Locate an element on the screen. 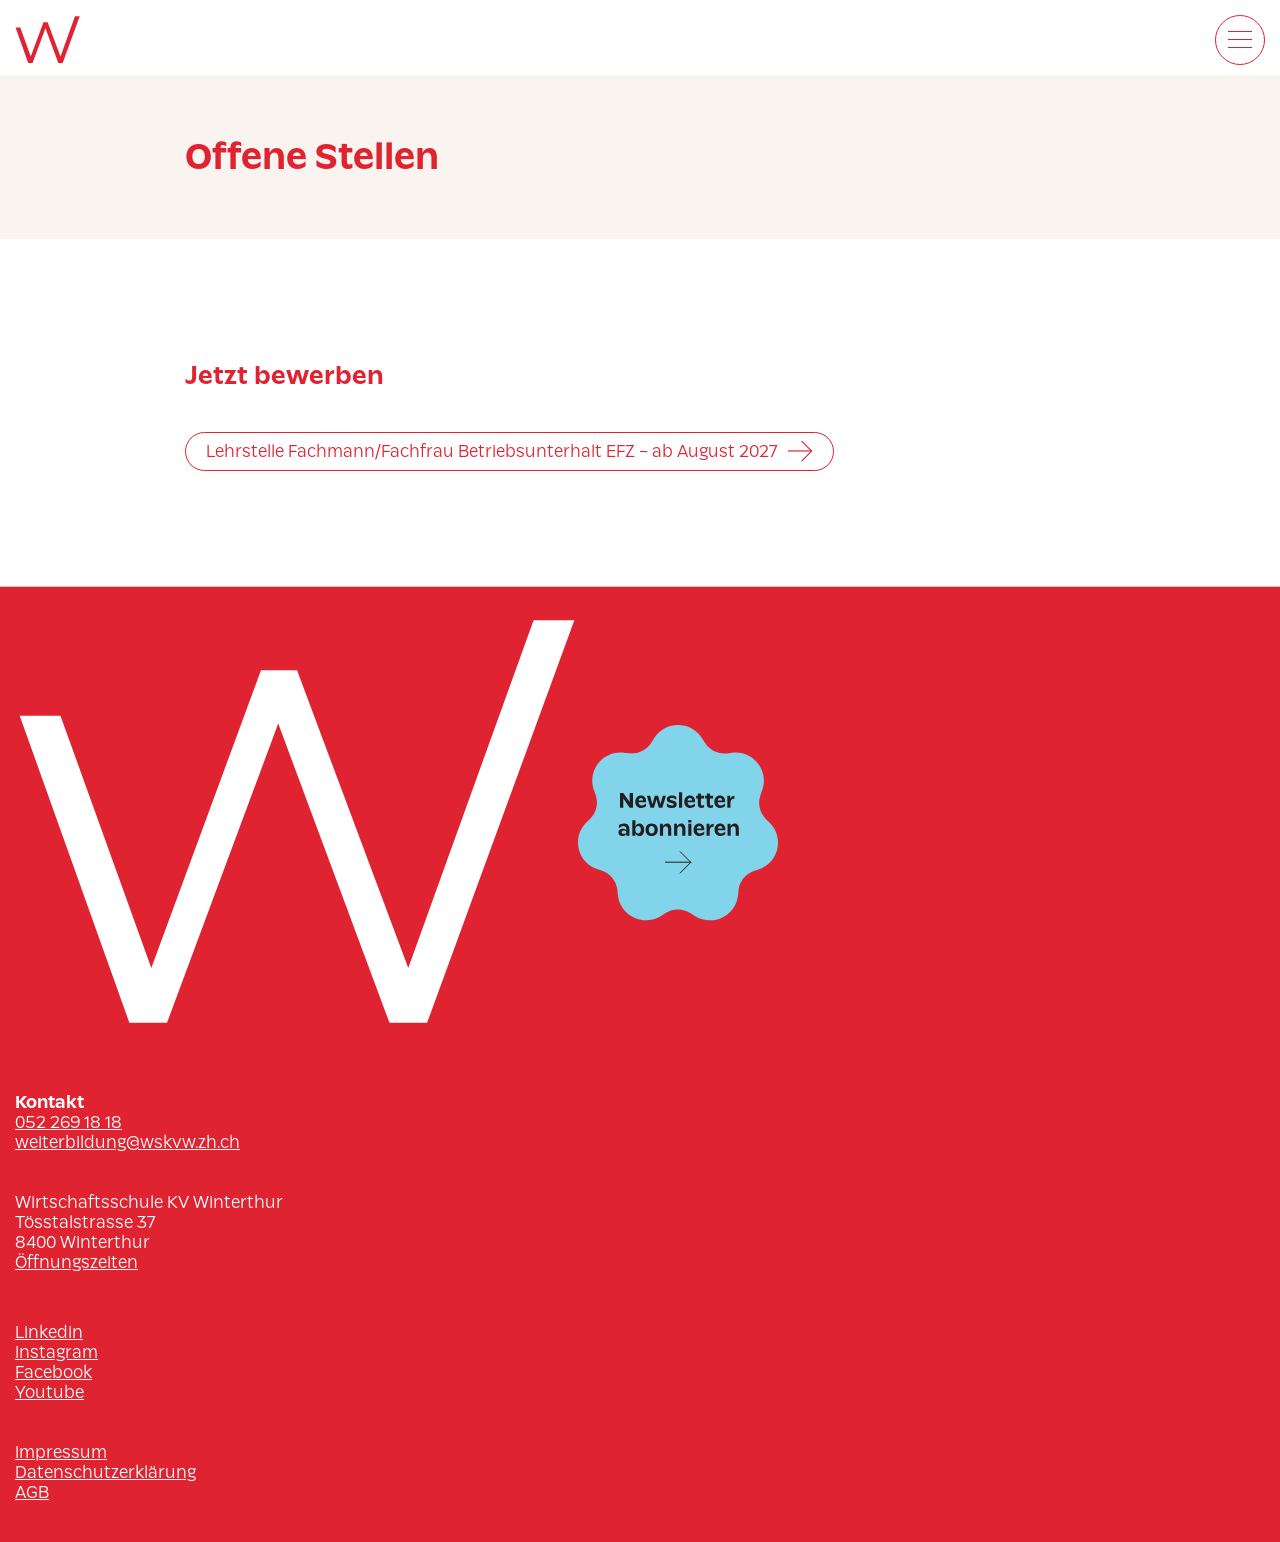 This screenshot has height=1542, width=1280. Youtube is located at coordinates (49, 1392).